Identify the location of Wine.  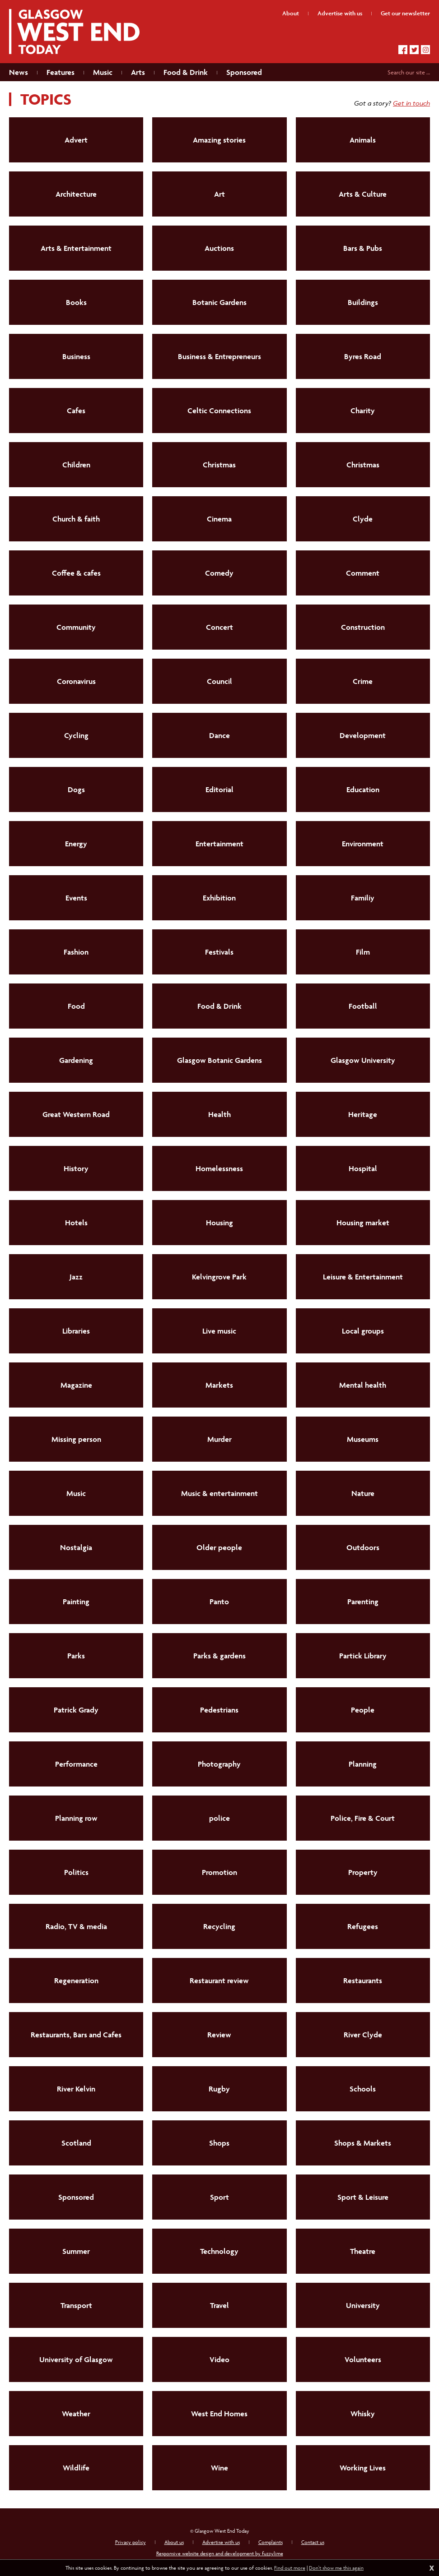
(219, 2467).